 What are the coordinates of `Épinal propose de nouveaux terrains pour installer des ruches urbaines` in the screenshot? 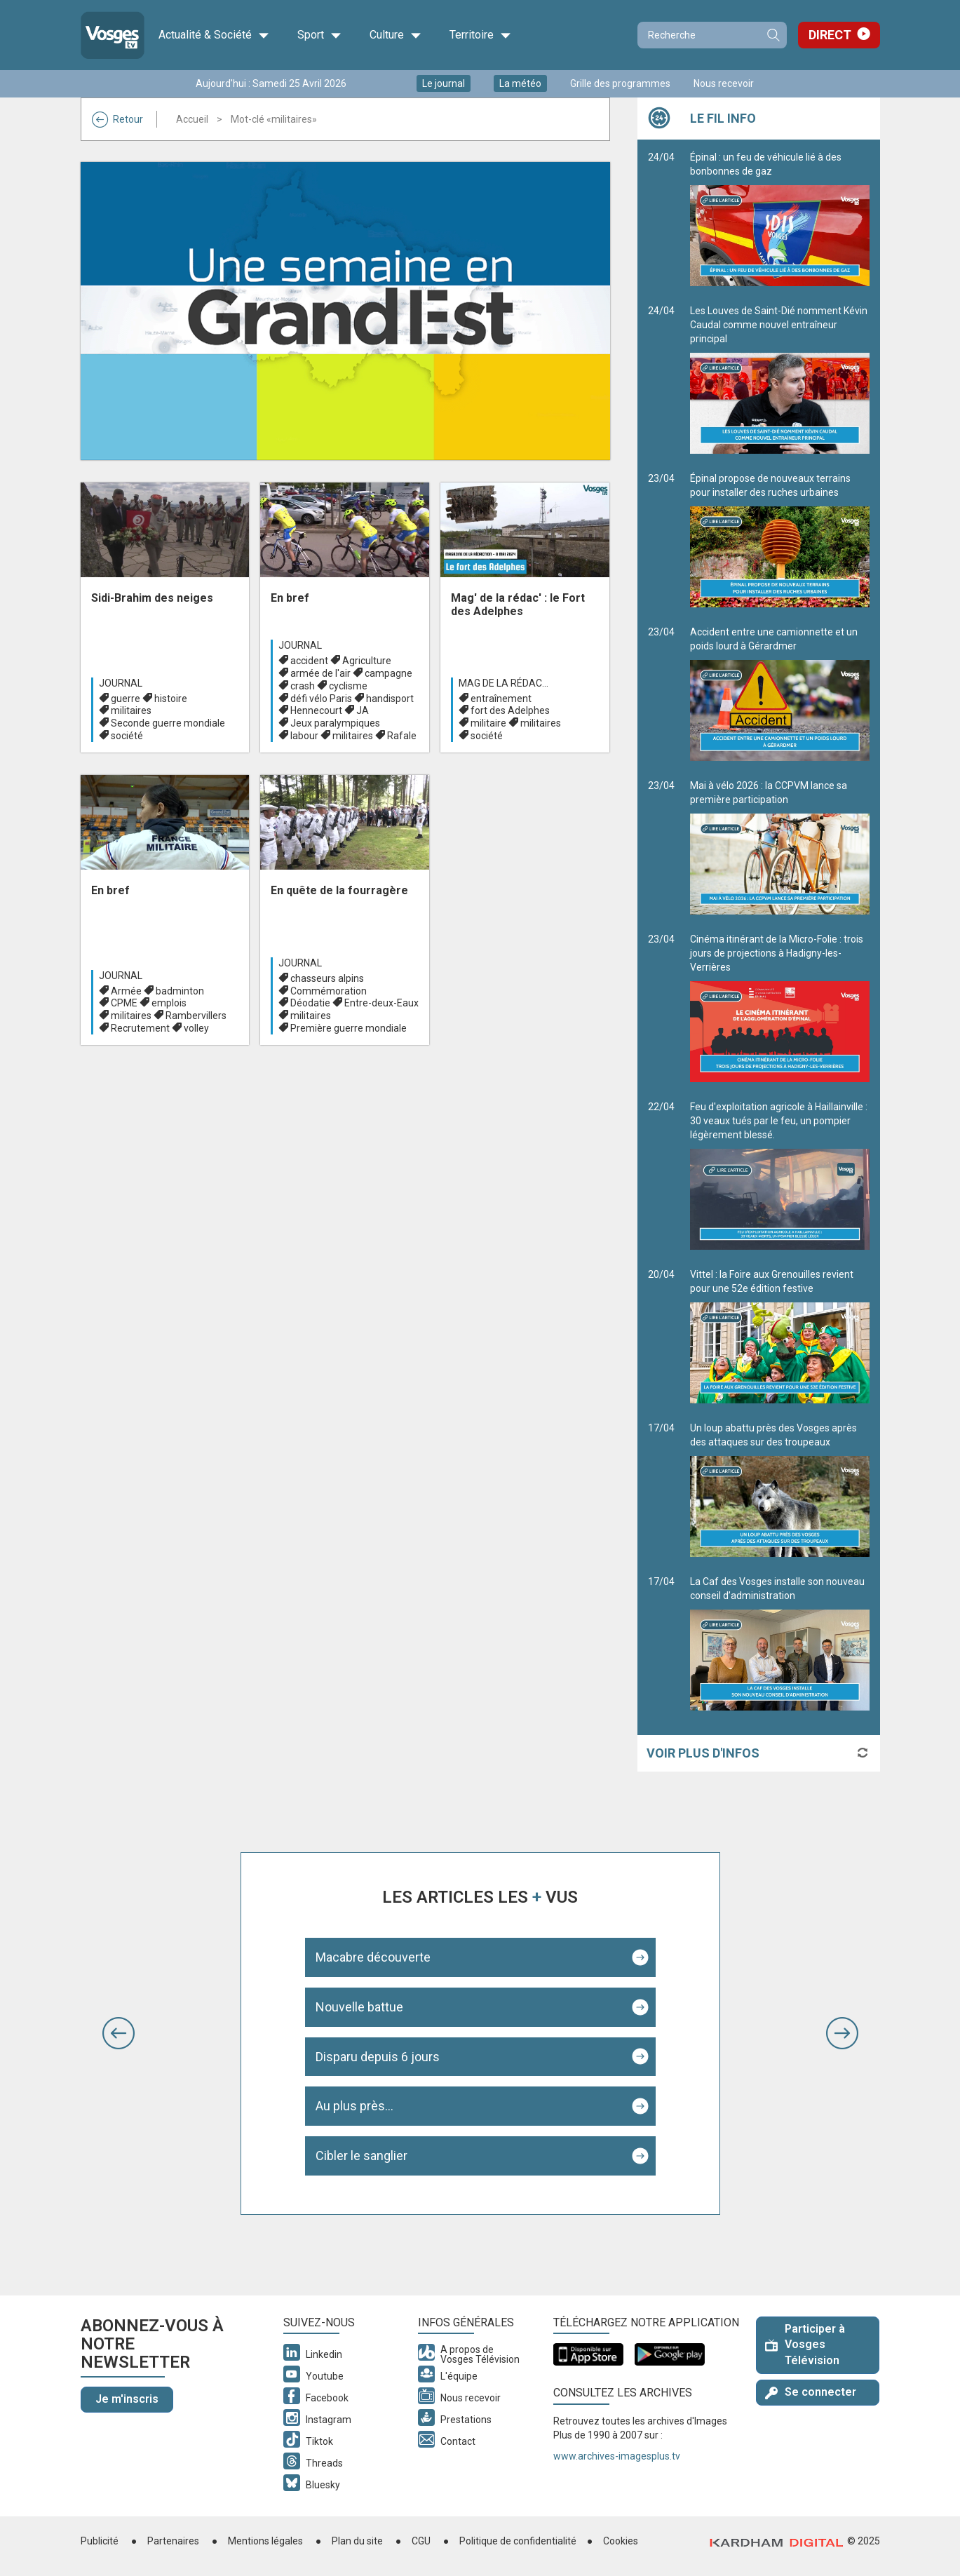 It's located at (780, 540).